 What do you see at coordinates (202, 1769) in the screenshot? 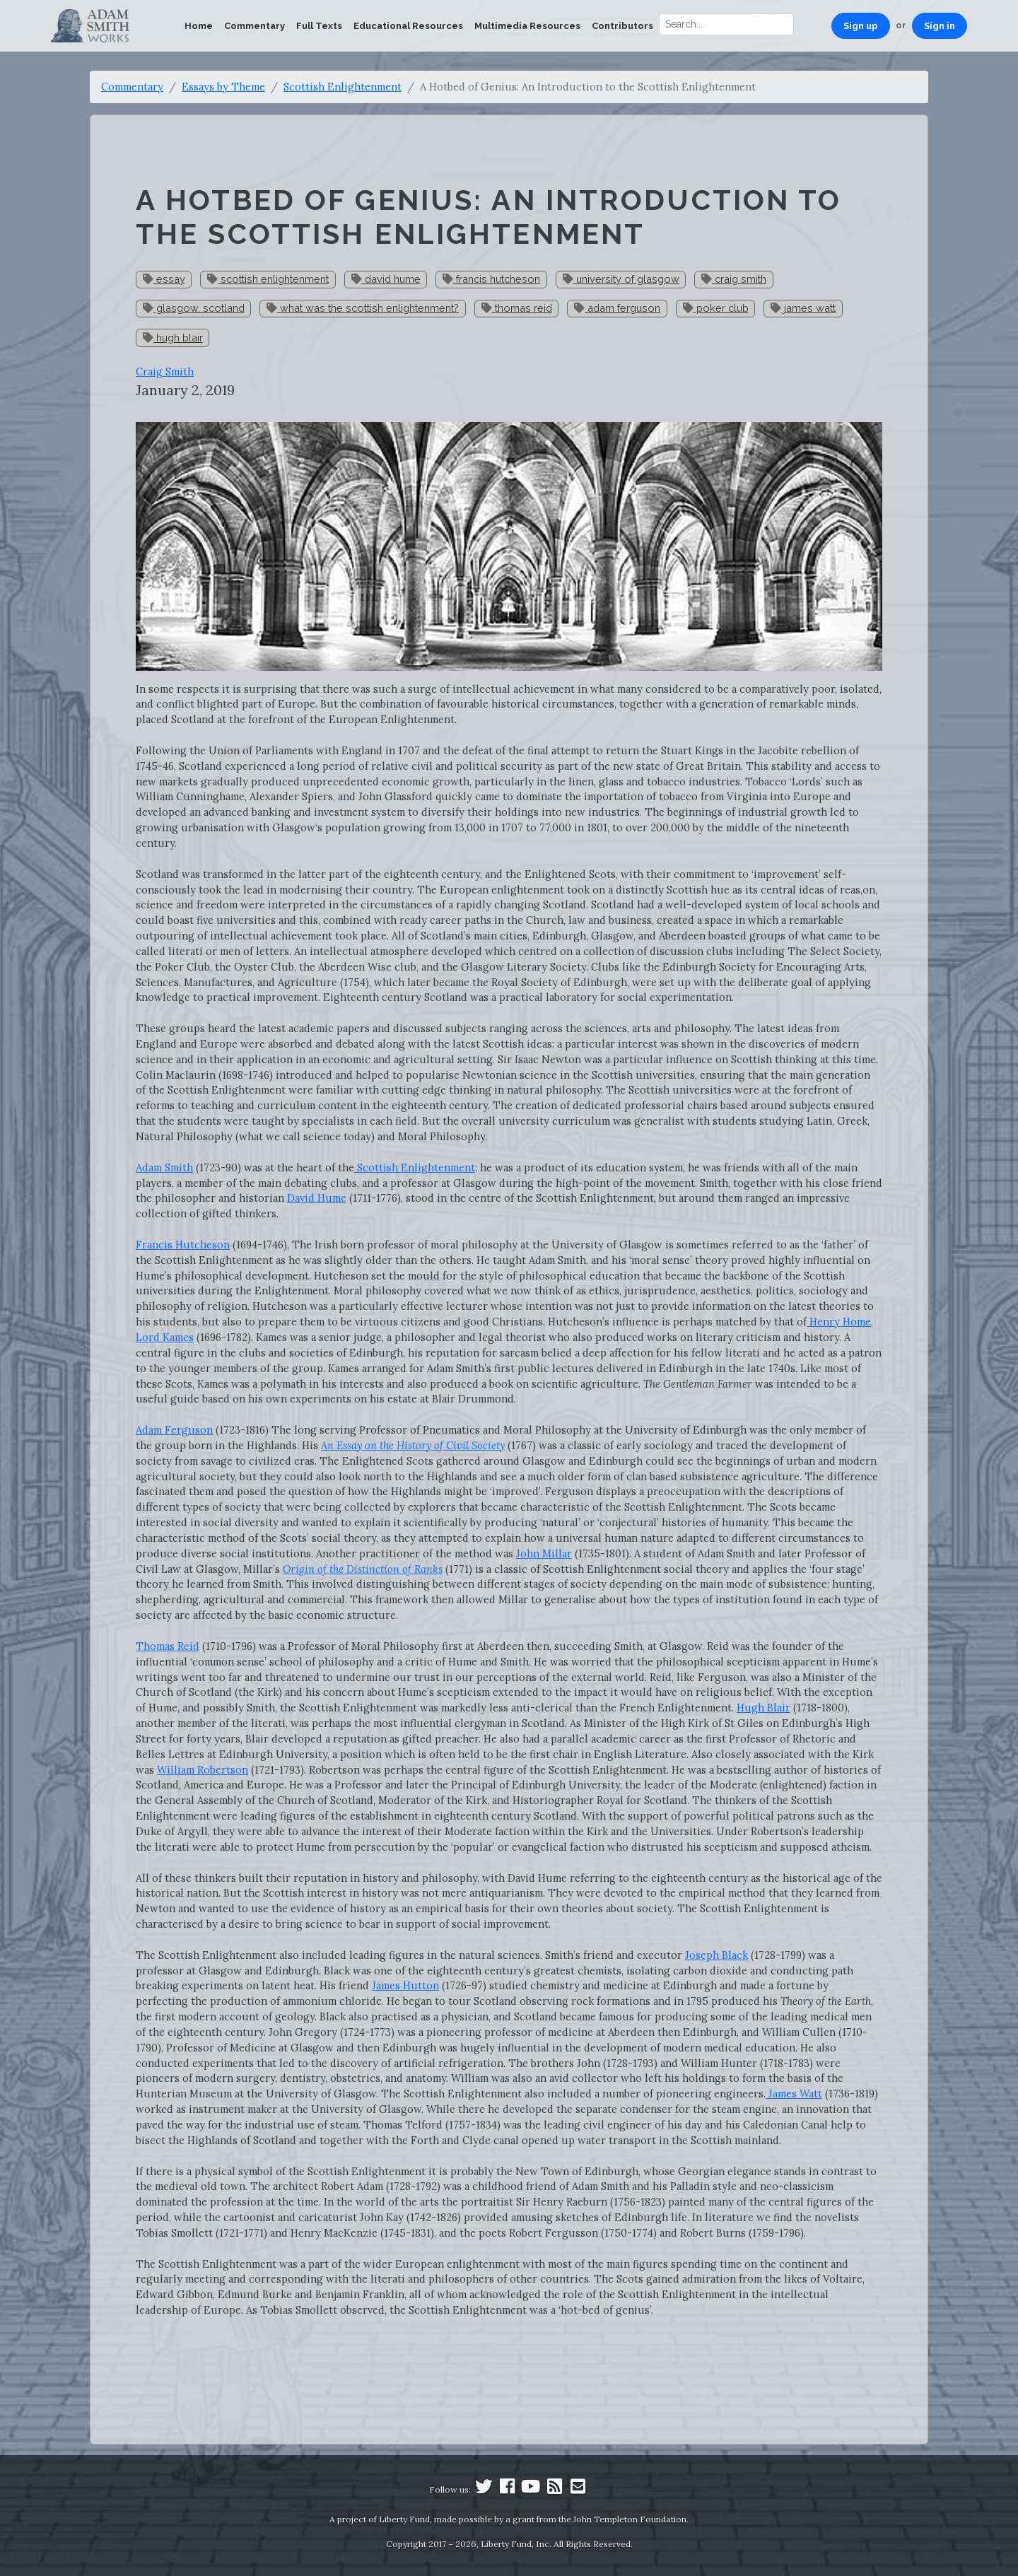
I see `William Robertson` at bounding box center [202, 1769].